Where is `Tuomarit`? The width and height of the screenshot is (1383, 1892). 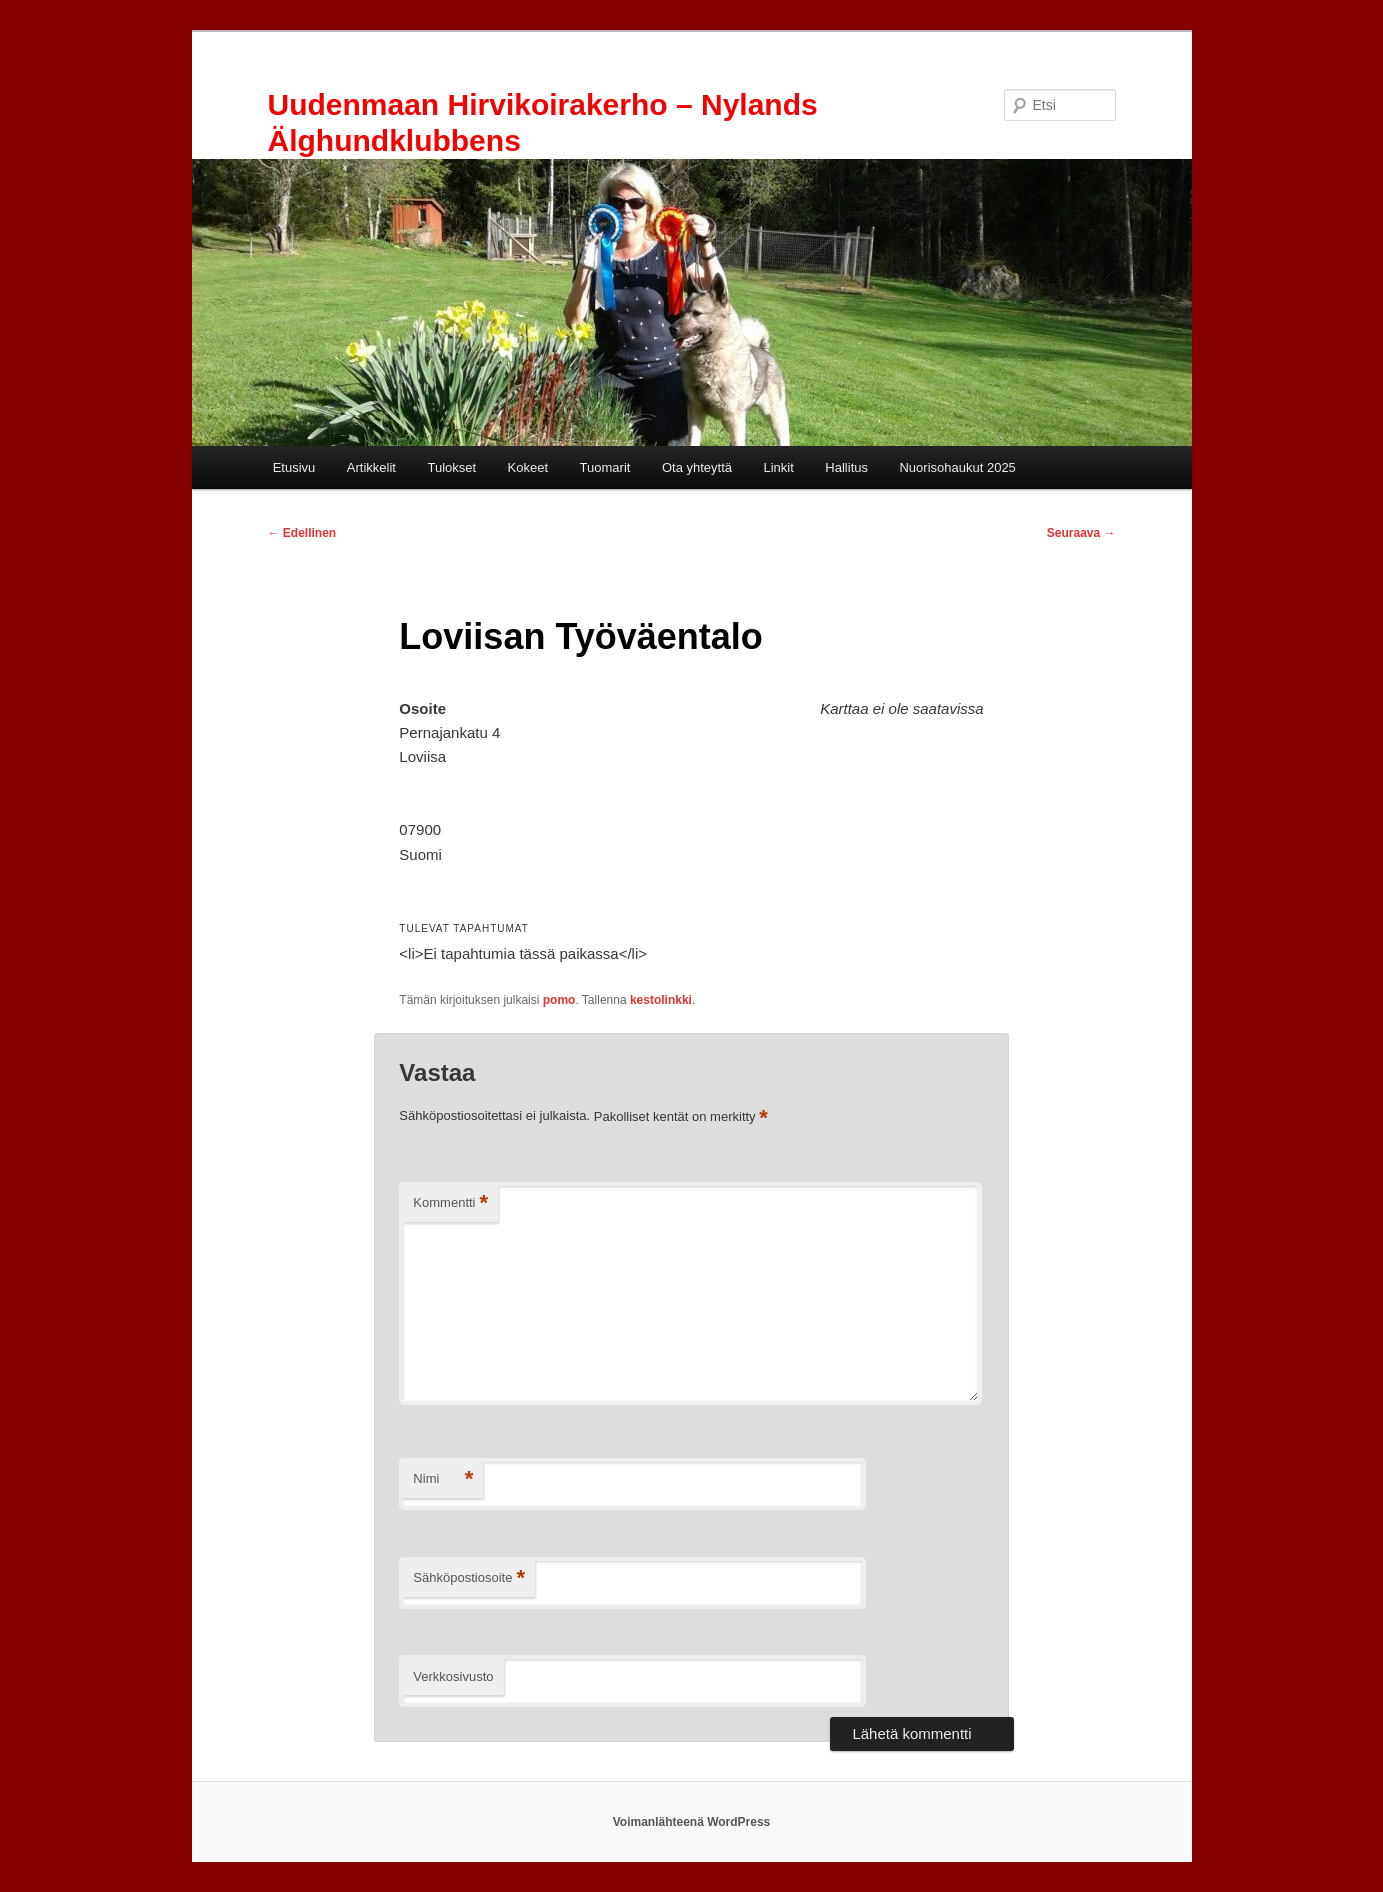 Tuomarit is located at coordinates (605, 467).